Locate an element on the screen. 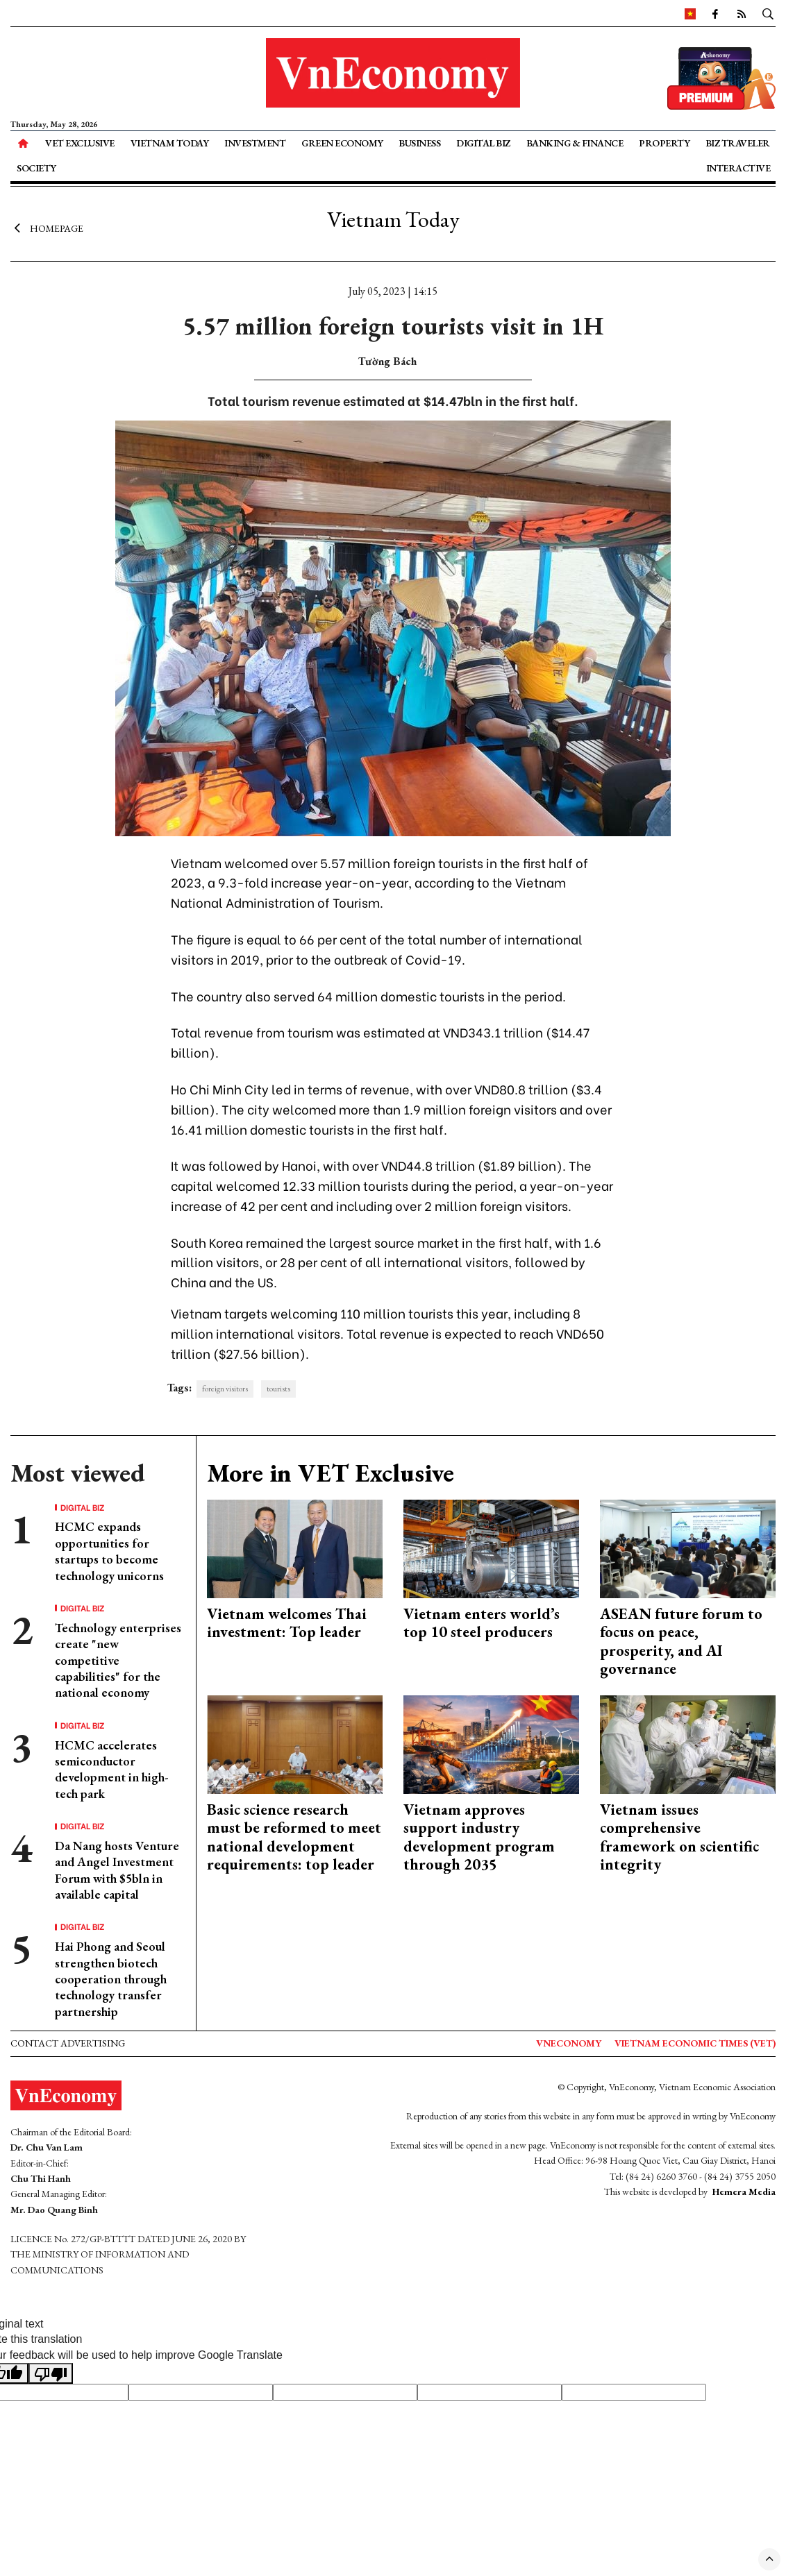 This screenshot has height=2576, width=786. Biz Traveler is located at coordinates (737, 143).